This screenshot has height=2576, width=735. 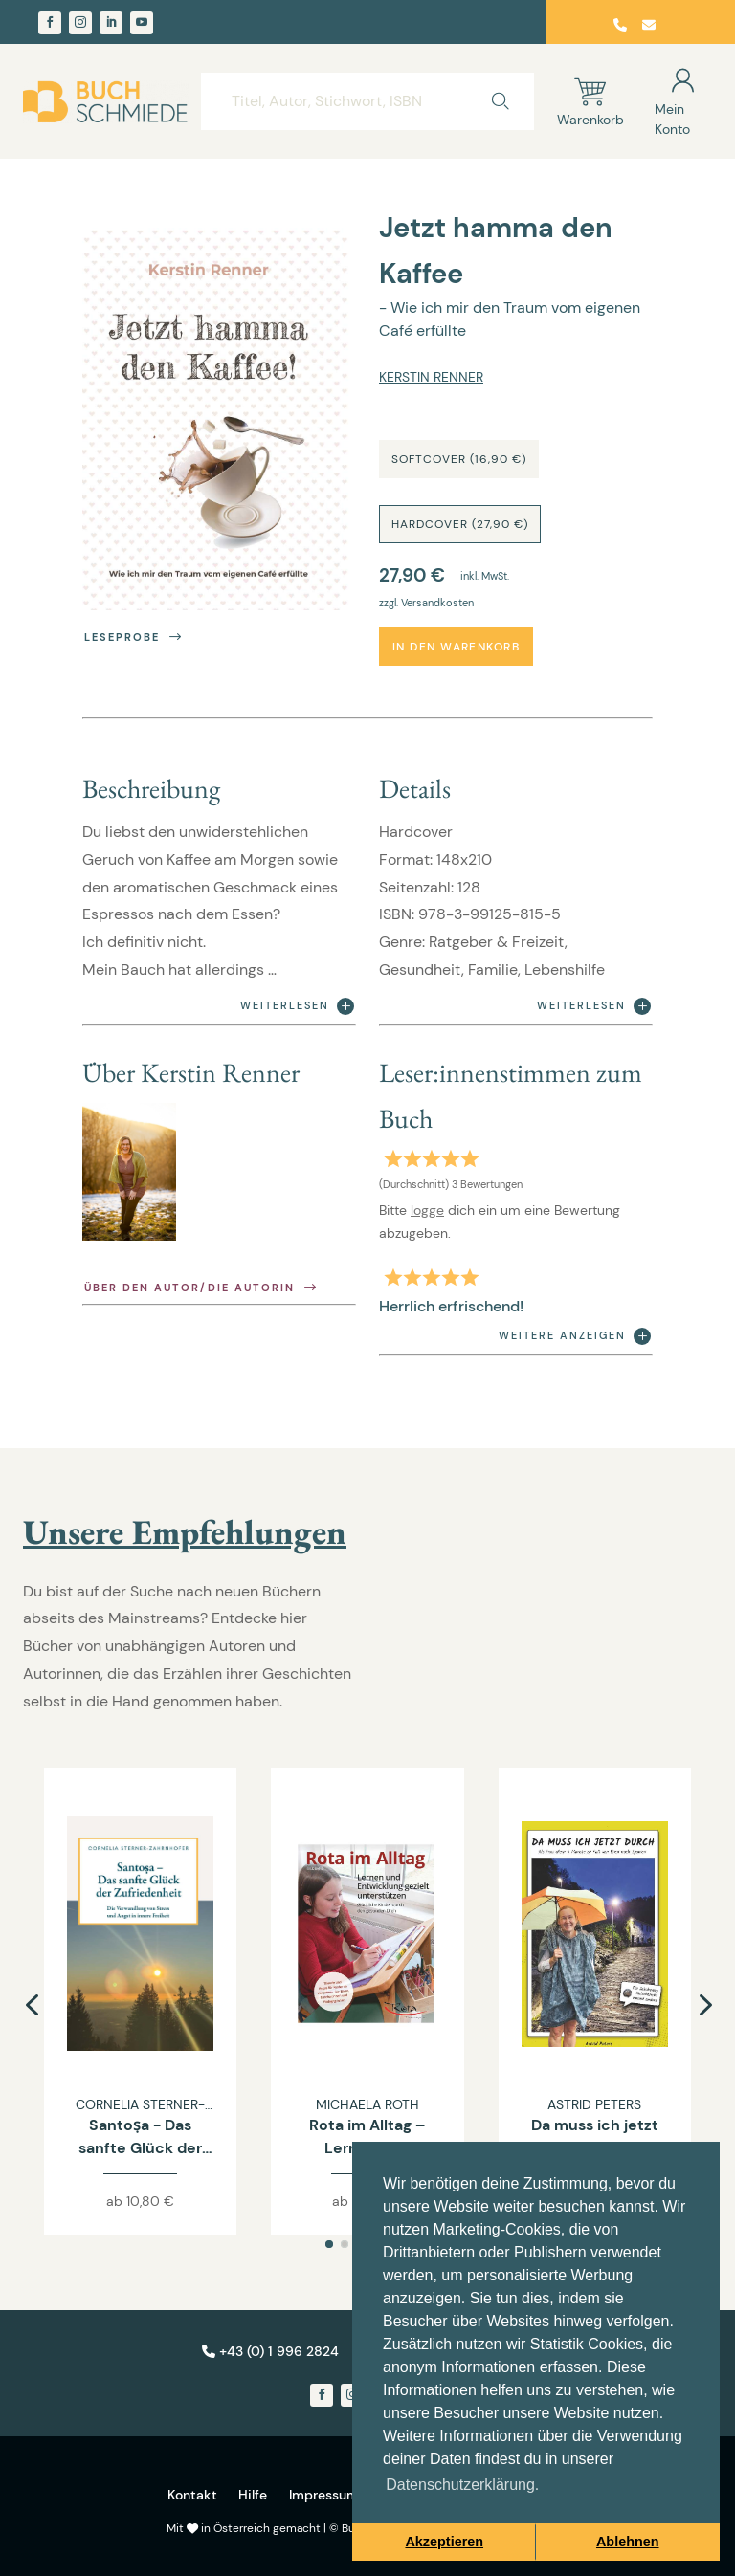 I want to click on In den Warenkorb, so click(x=456, y=646).